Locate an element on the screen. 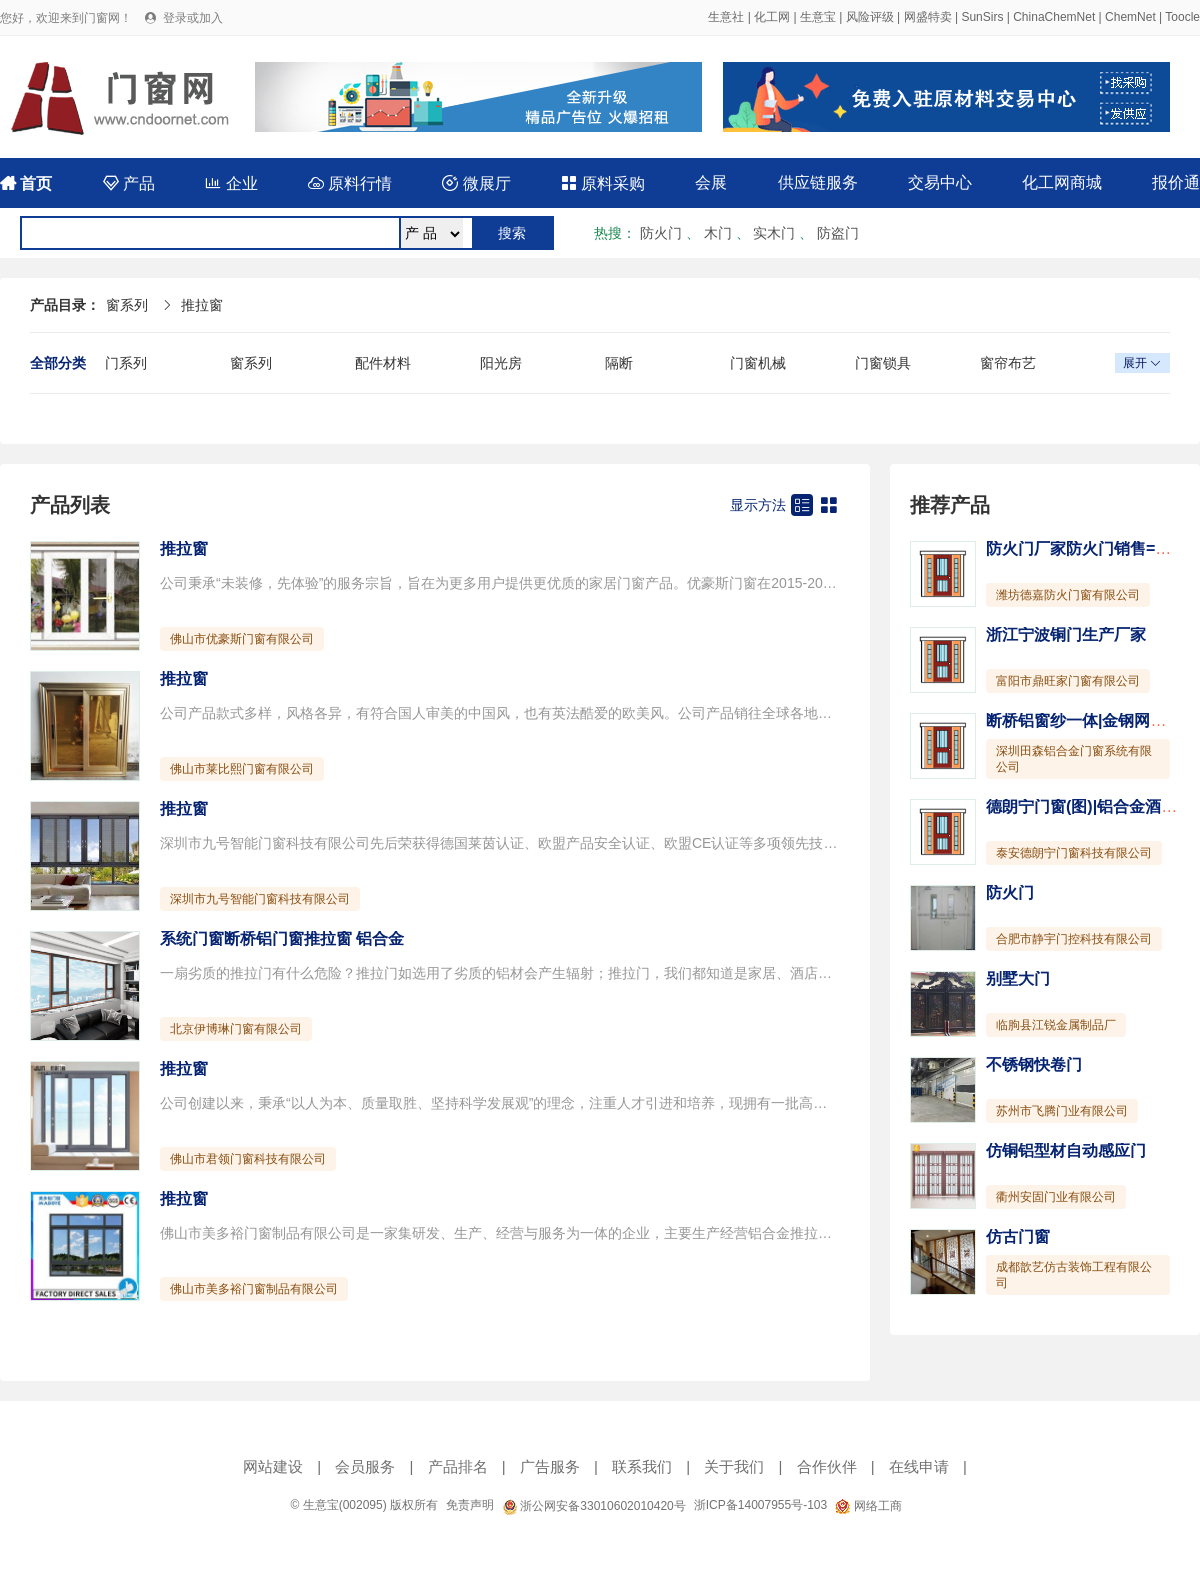 The image size is (1200, 1578). 会展 is located at coordinates (711, 182).